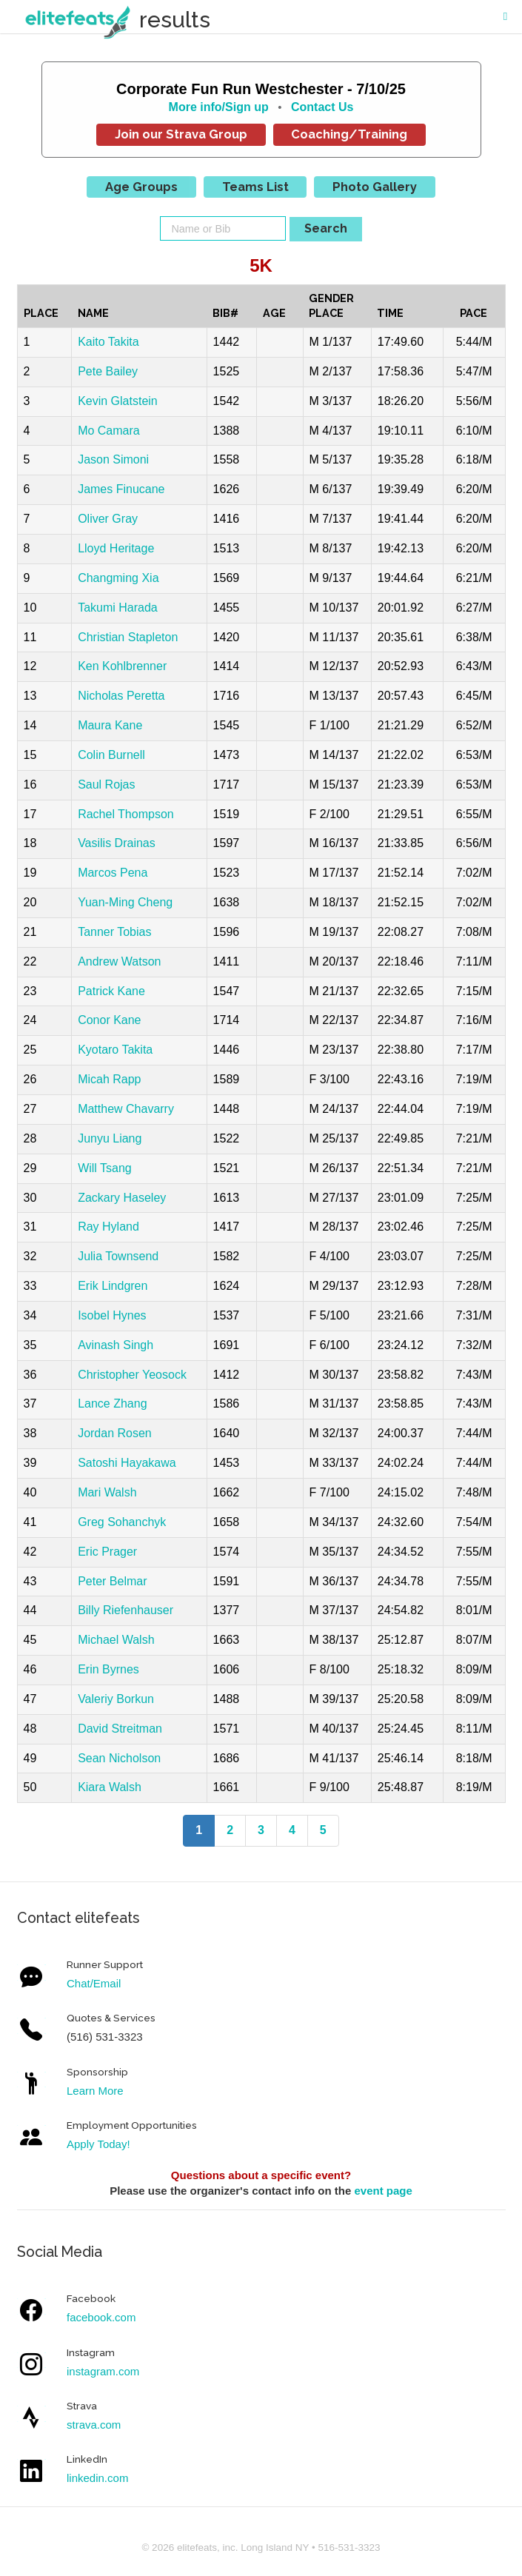 Image resolution: width=522 pixels, height=2576 pixels. I want to click on Matthew Chavarry, so click(126, 1109).